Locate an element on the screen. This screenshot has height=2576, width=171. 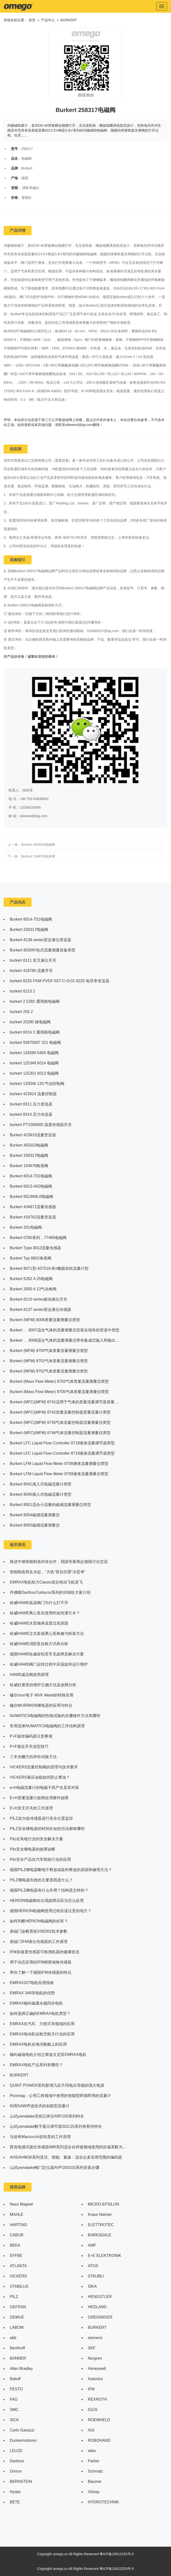
Burkert 8055磁感流量测量仪 is located at coordinates (35, 1525).